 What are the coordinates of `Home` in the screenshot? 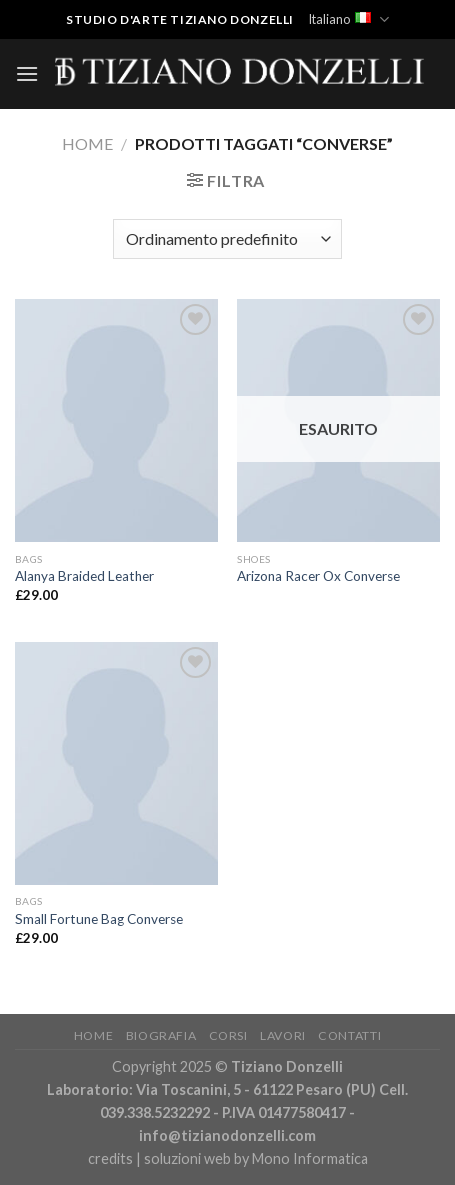 It's located at (87, 143).